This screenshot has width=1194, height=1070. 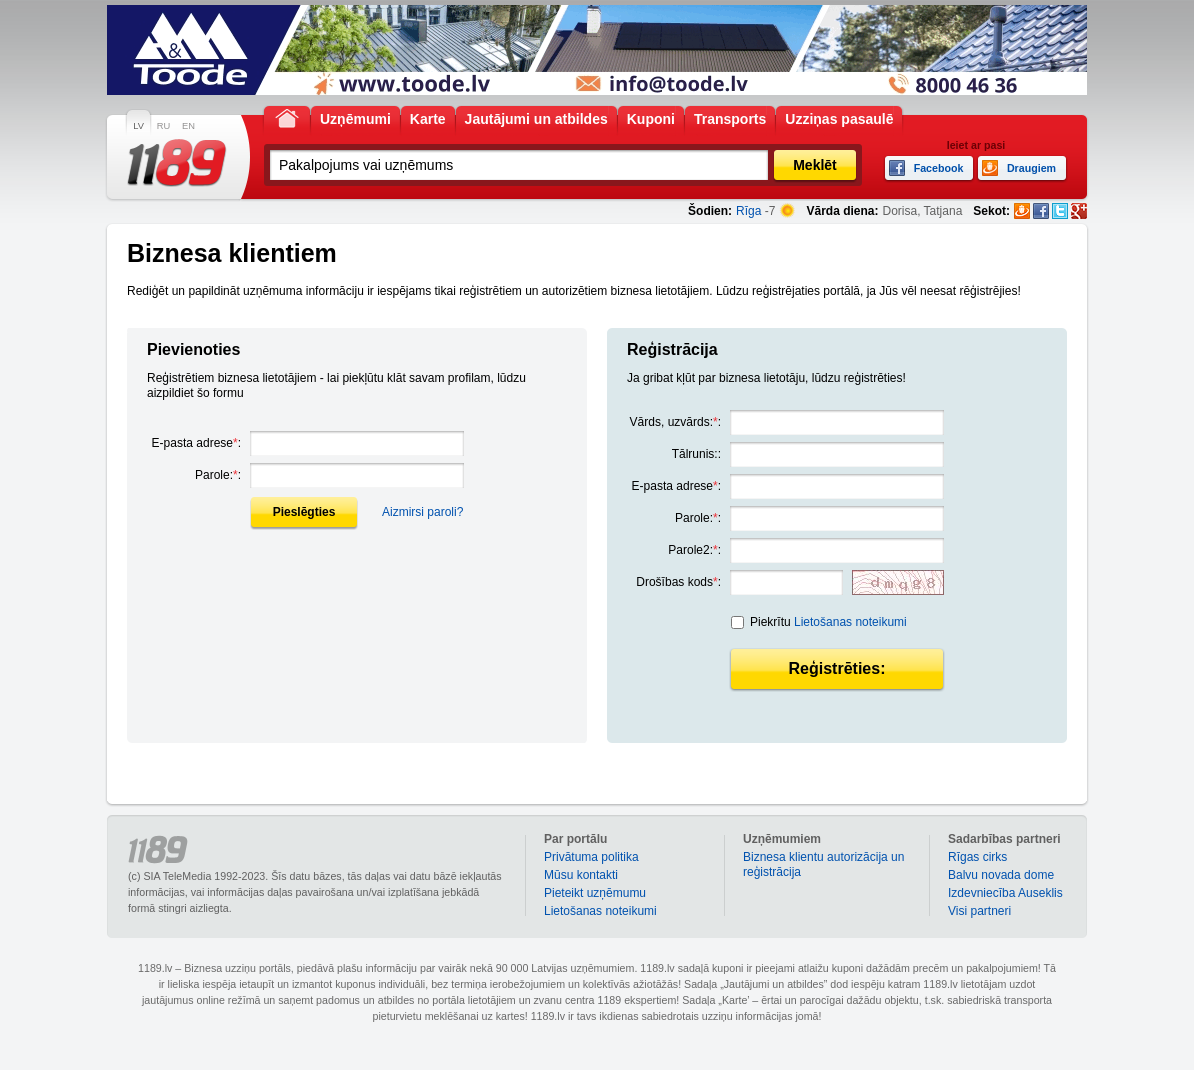 I want to click on Vārds, uzvārds::, so click(x=675, y=422).